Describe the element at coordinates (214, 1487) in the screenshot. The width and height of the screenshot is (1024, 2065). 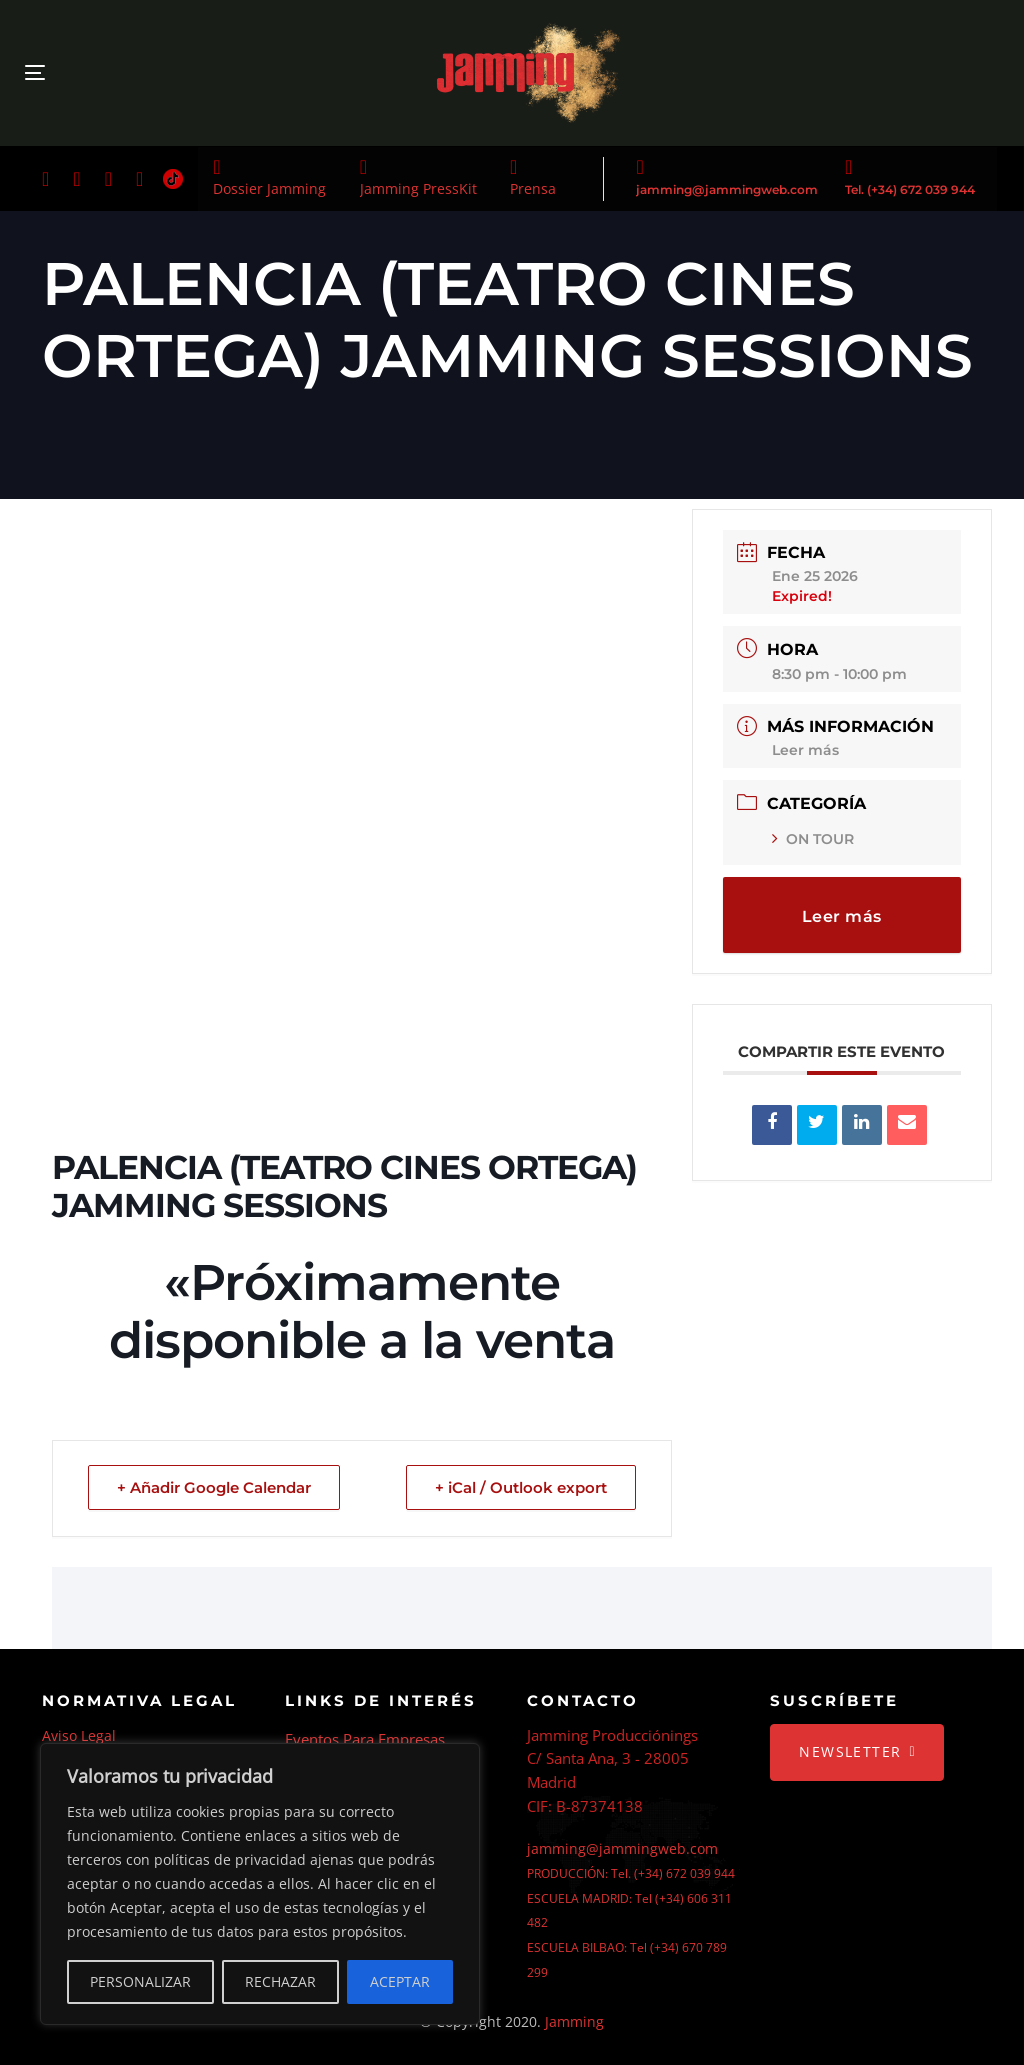
I see `+ Añadir Google Calendar` at that location.